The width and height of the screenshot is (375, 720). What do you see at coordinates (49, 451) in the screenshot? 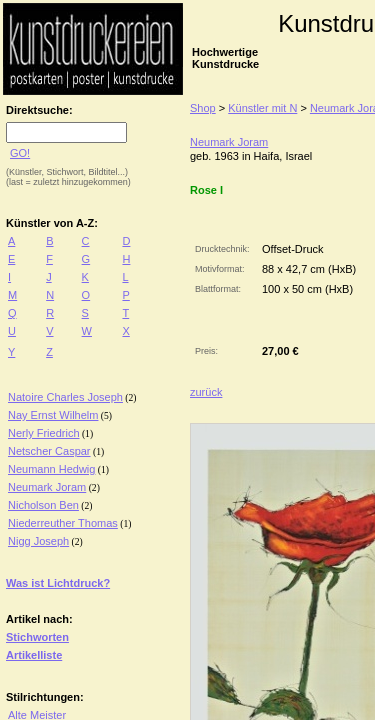
I see `Netscher Caspar` at bounding box center [49, 451].